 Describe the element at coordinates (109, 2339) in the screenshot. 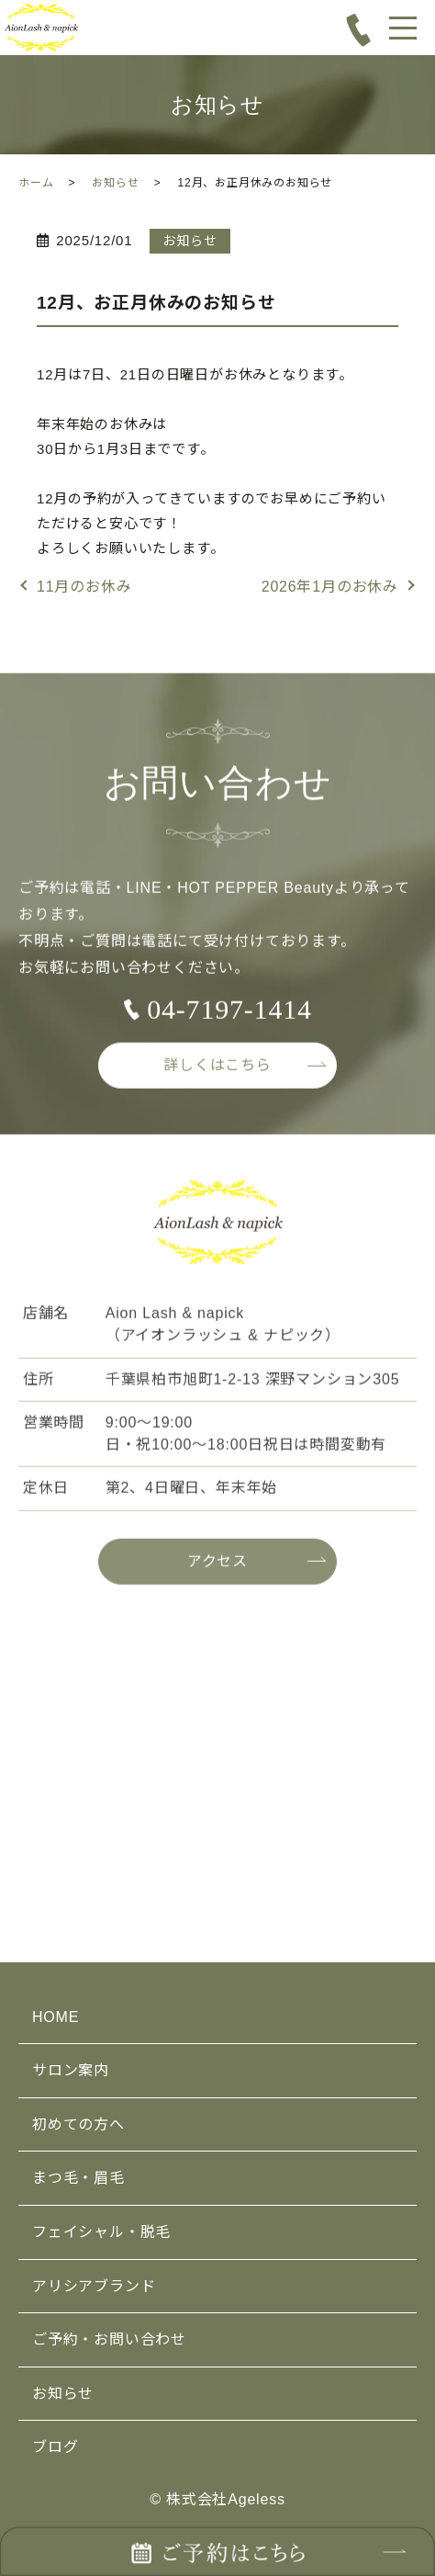

I see `ご予約・お問い合わせ` at that location.